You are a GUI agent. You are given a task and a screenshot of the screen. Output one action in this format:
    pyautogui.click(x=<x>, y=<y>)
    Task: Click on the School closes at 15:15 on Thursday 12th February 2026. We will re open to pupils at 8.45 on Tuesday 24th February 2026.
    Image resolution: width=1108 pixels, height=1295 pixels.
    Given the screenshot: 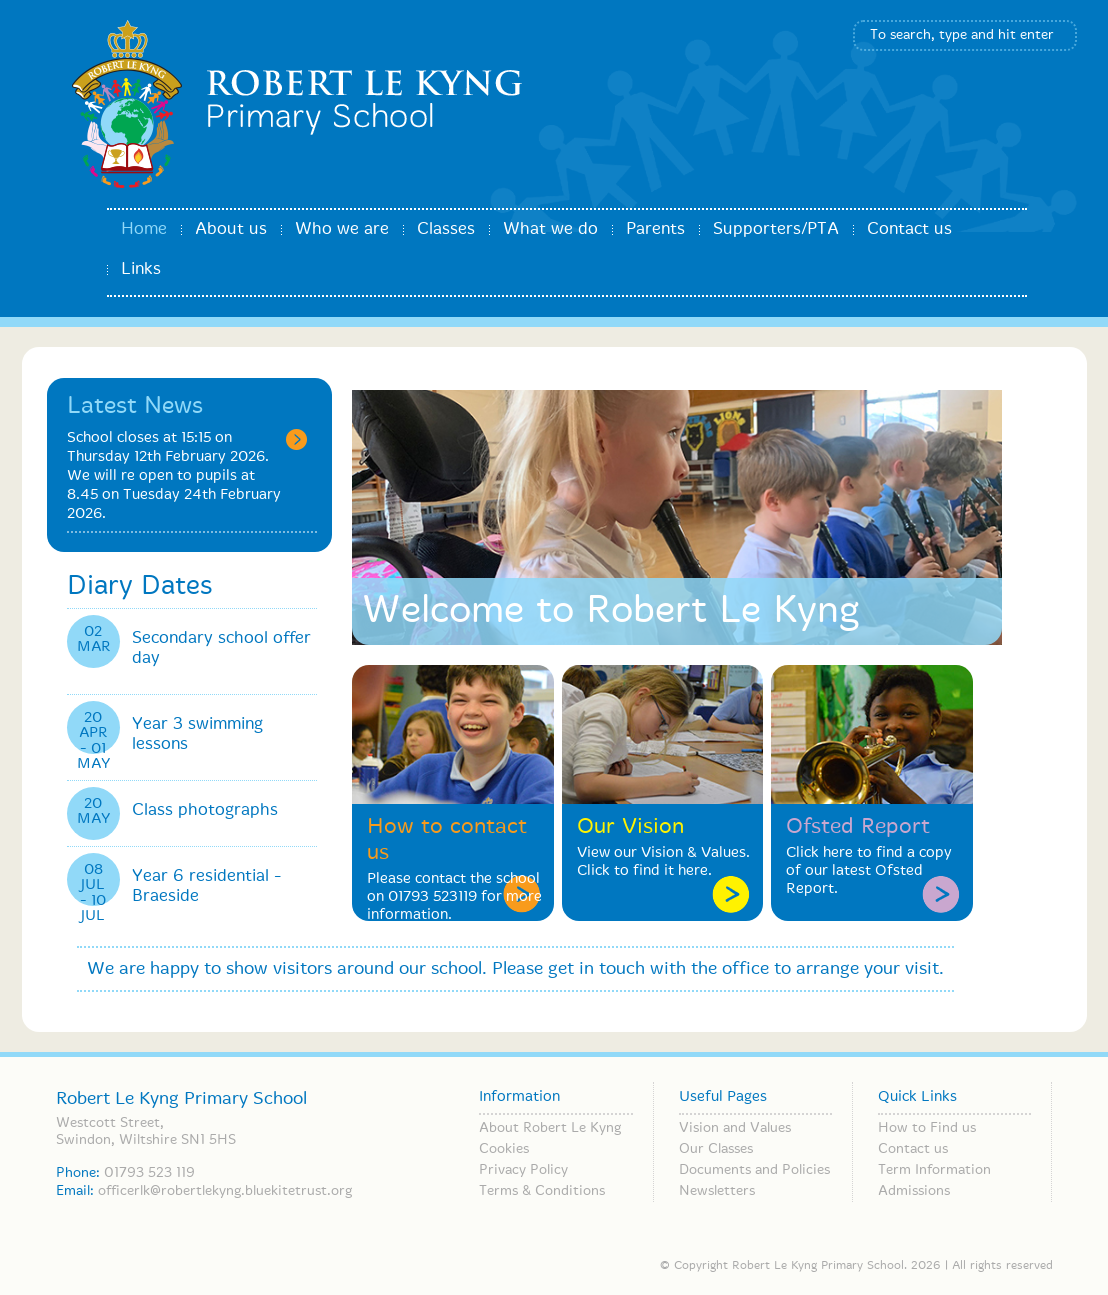 What is the action you would take?
    pyautogui.click(x=174, y=476)
    